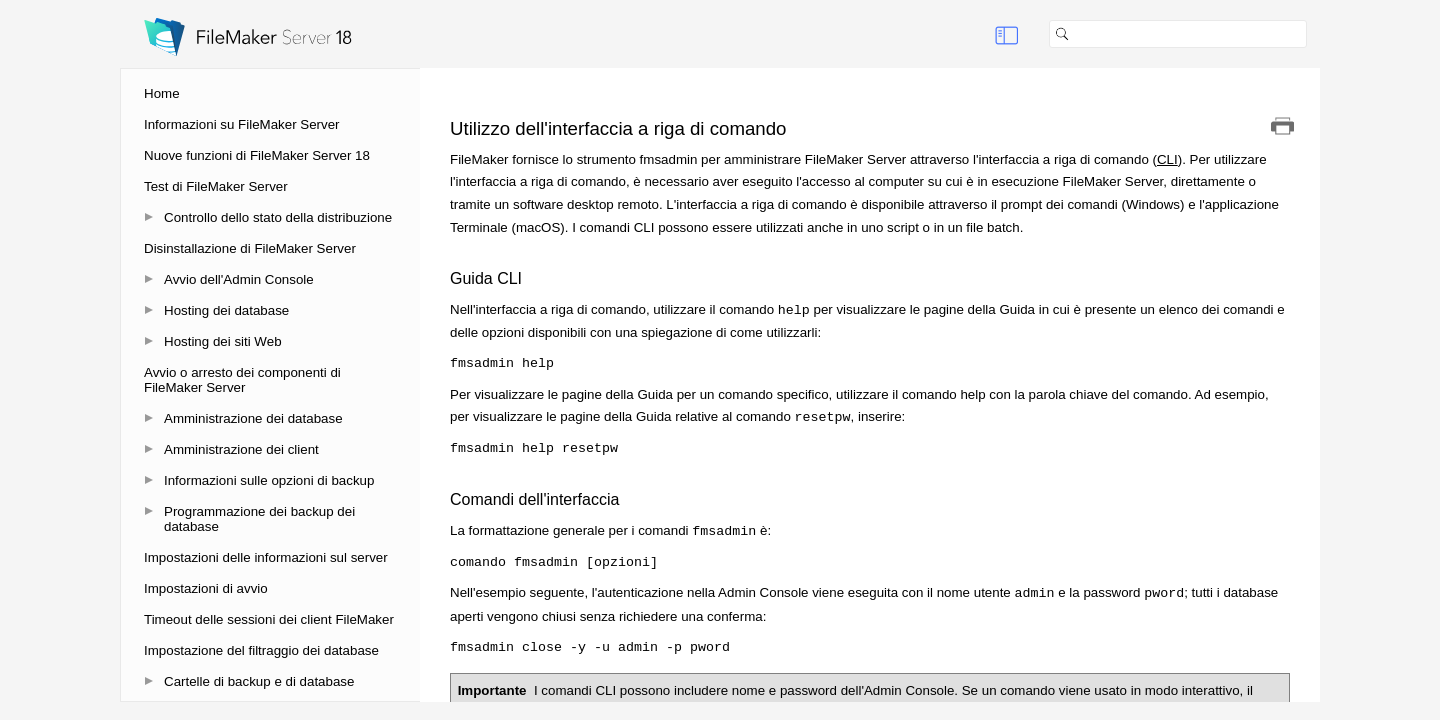  What do you see at coordinates (266, 557) in the screenshot?
I see `Impostazioni delle informazioni sul server` at bounding box center [266, 557].